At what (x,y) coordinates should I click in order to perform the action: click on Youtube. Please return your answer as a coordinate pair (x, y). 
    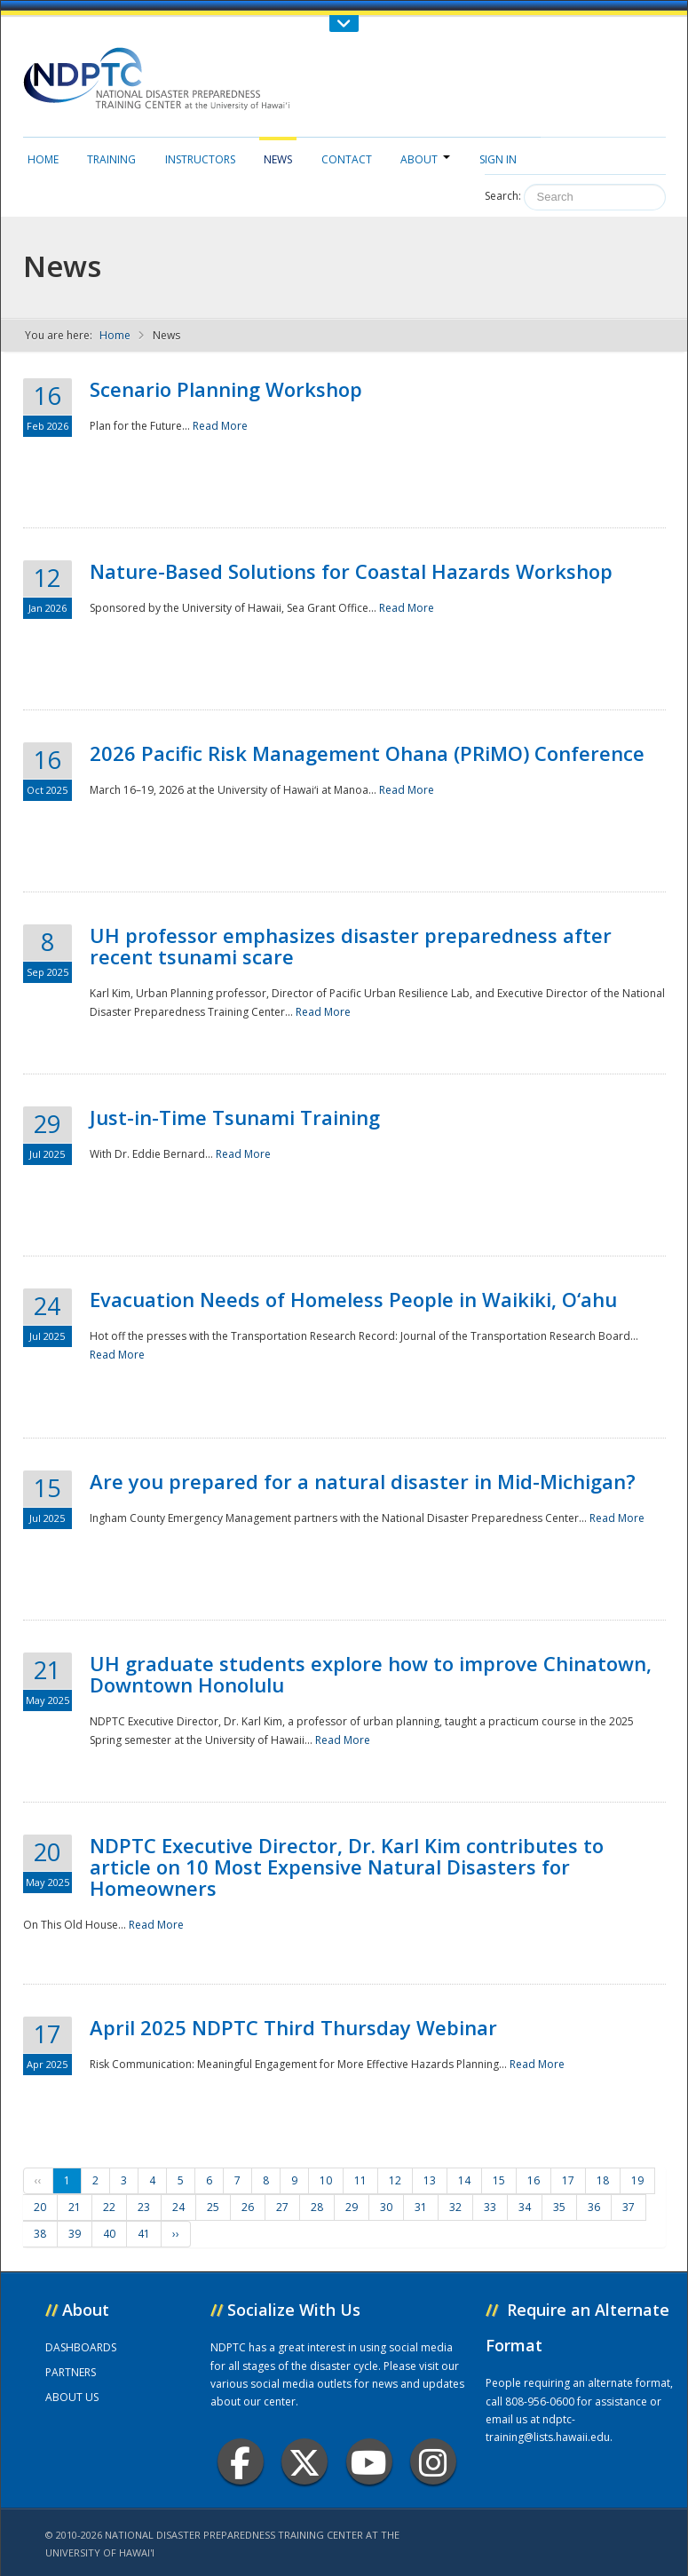
    Looking at the image, I should click on (369, 2462).